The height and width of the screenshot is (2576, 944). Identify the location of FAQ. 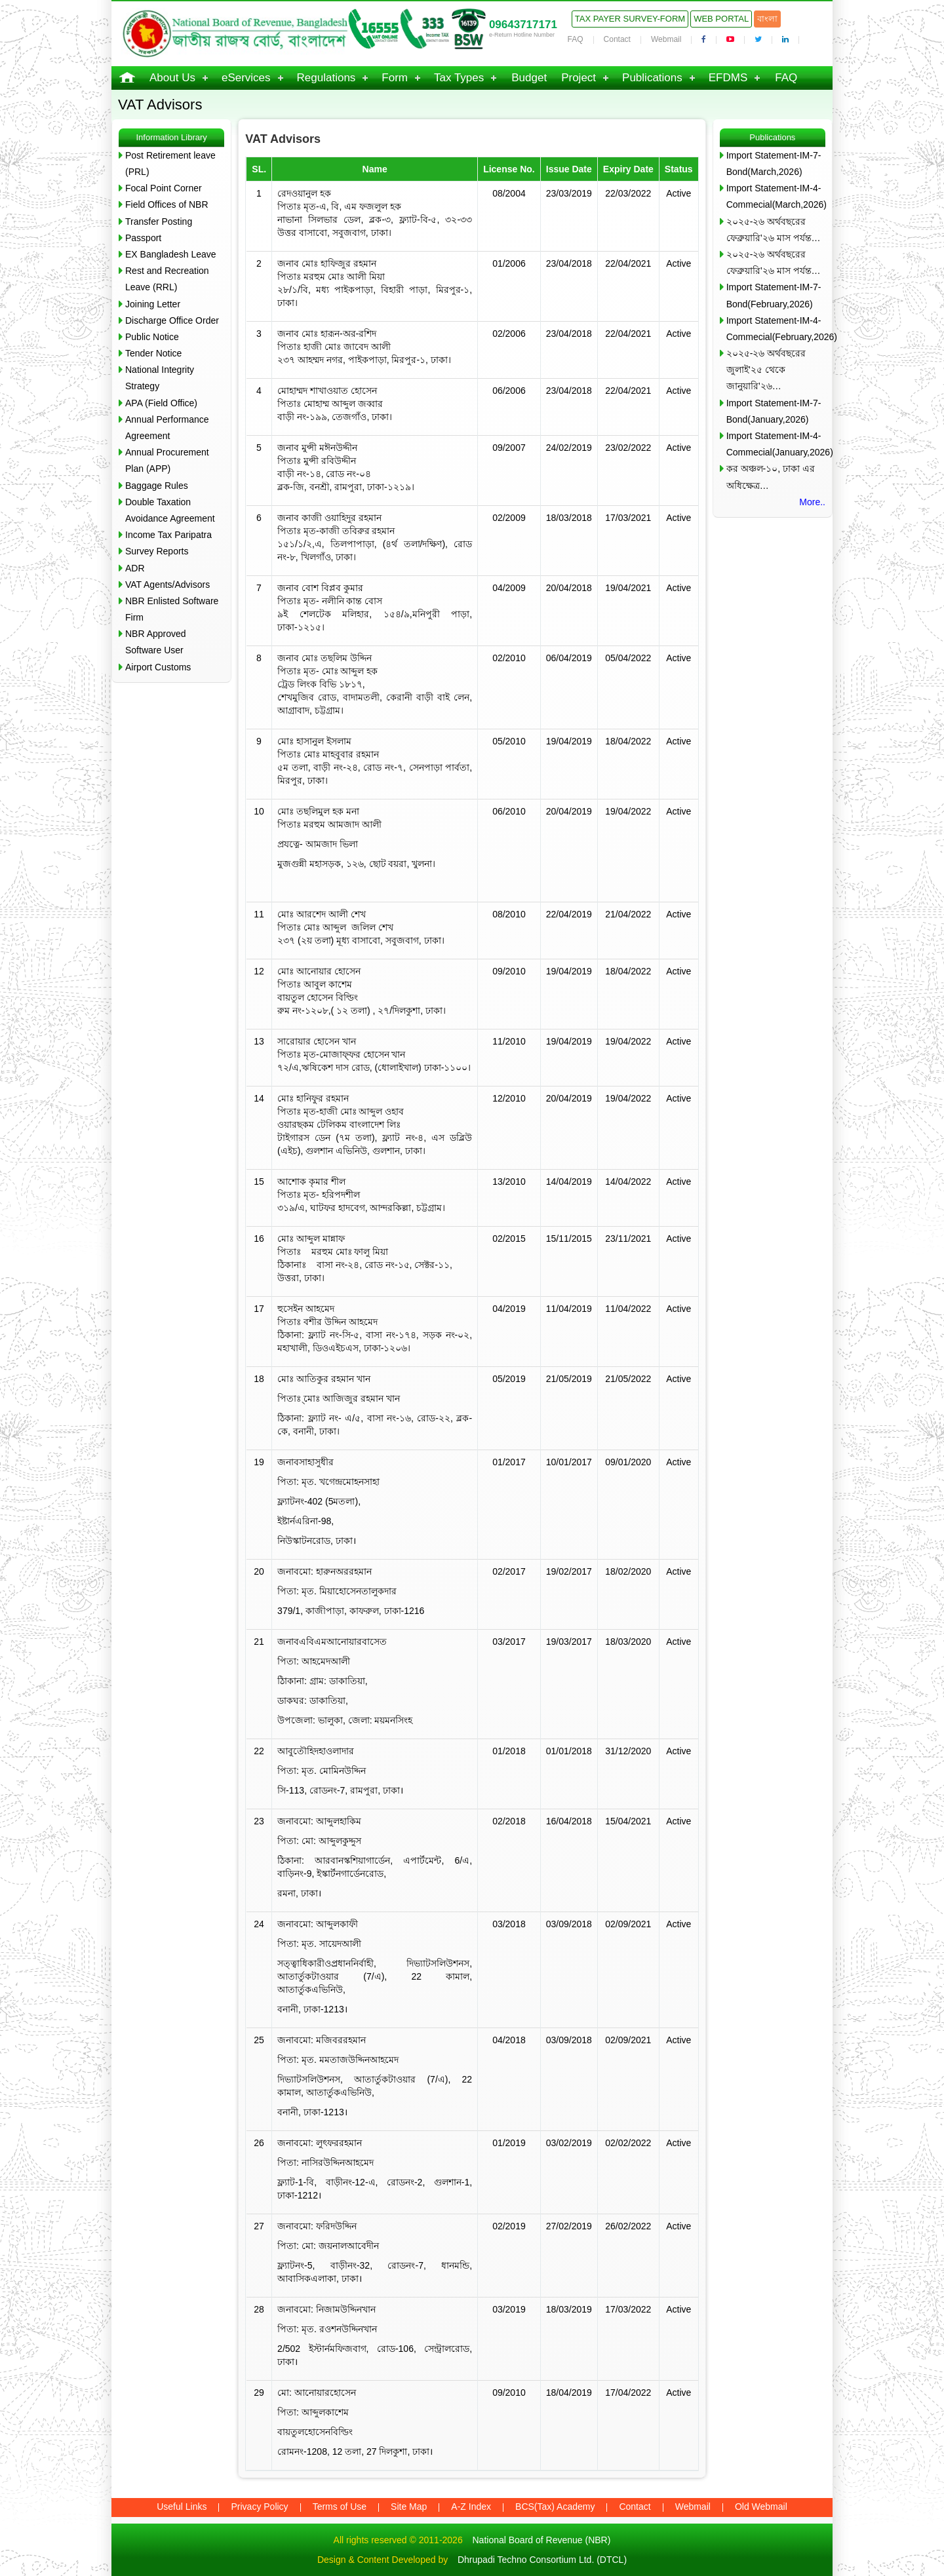
(575, 39).